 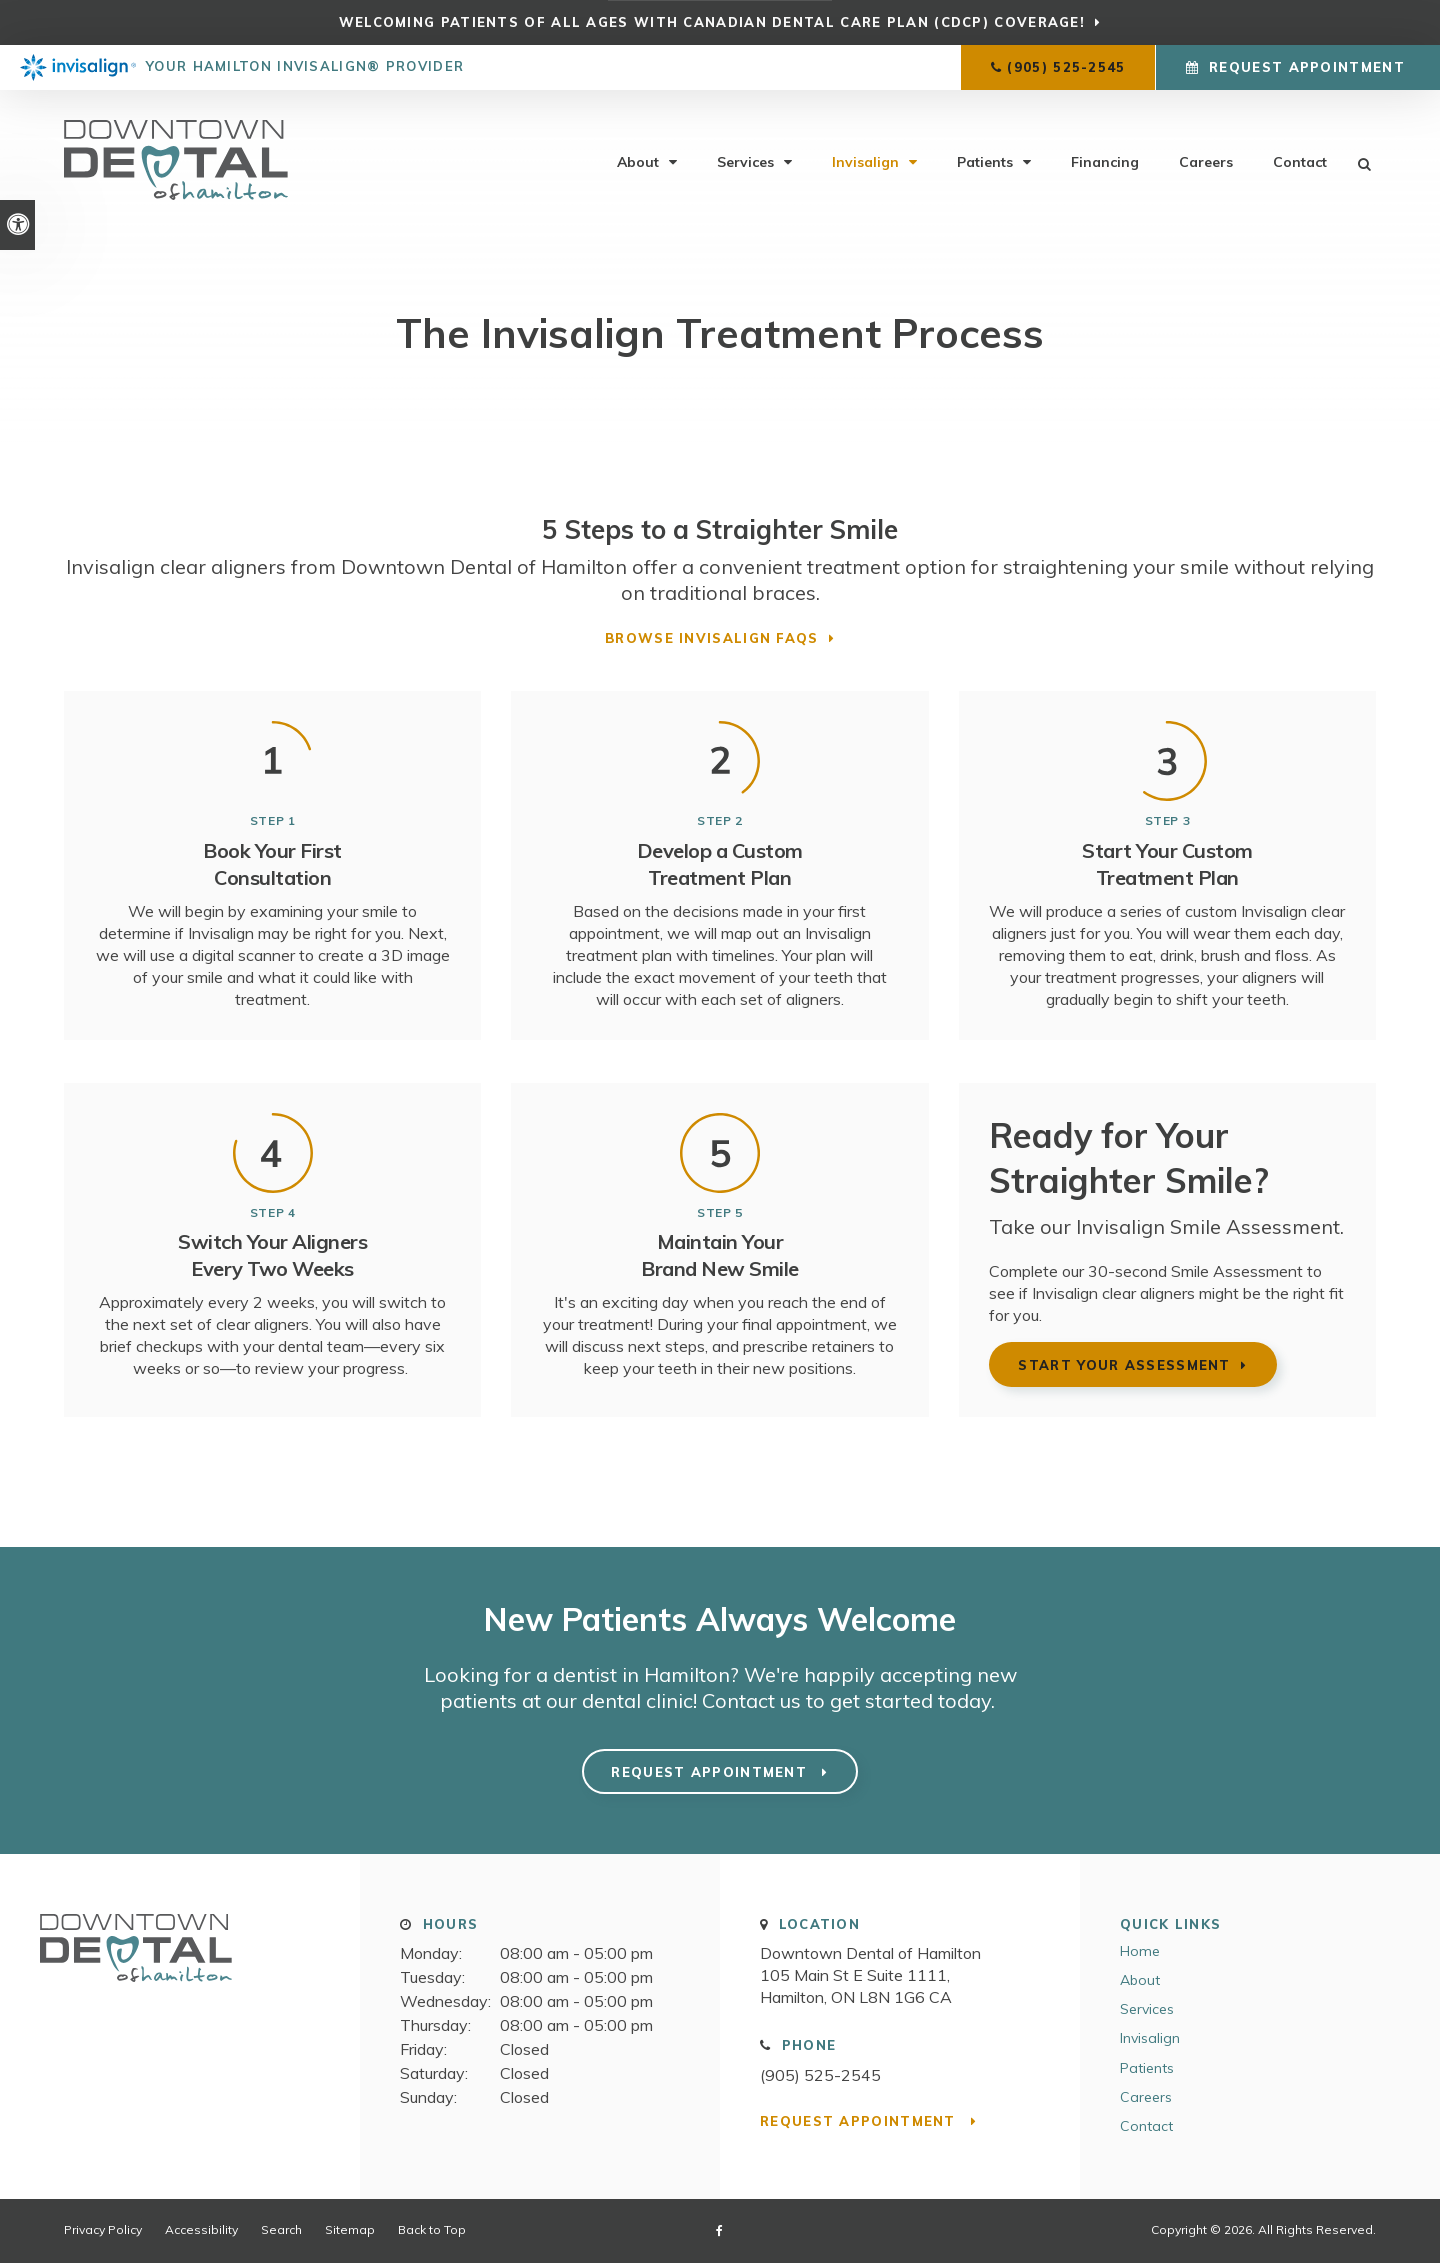 I want to click on Browse Invisalign FAQs, so click(x=712, y=638).